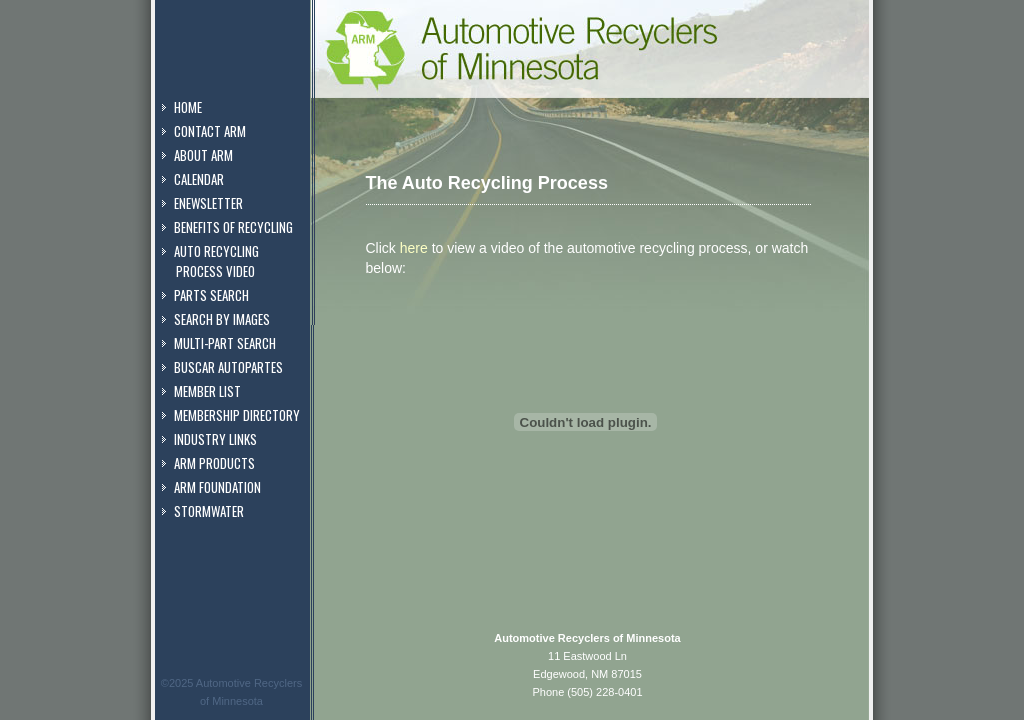 This screenshot has height=720, width=1024. What do you see at coordinates (208, 203) in the screenshot?
I see `eNewsletter` at bounding box center [208, 203].